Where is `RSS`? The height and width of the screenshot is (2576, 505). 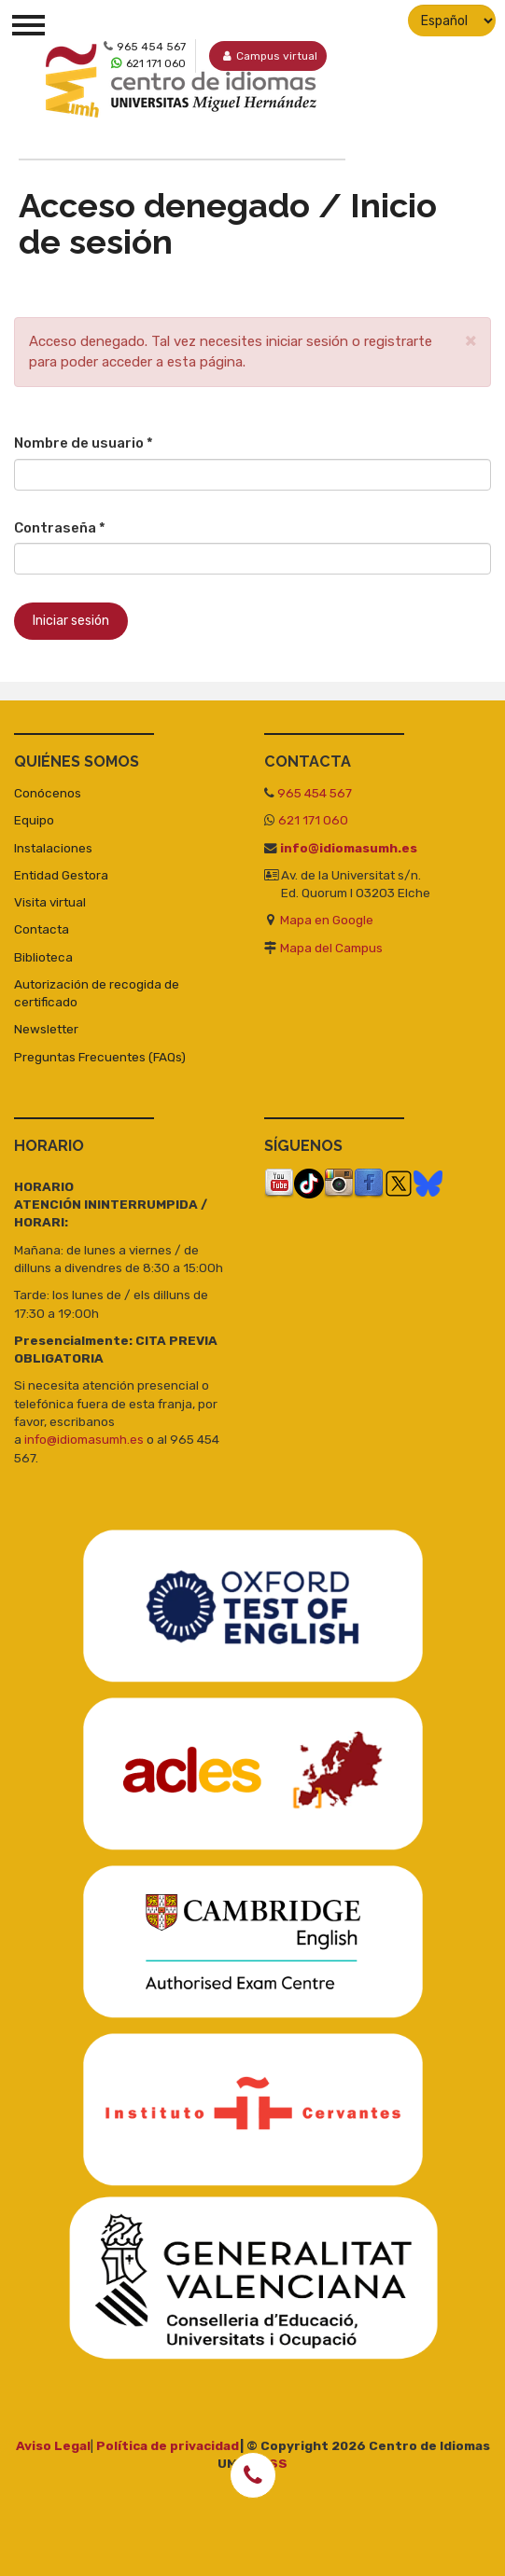 RSS is located at coordinates (274, 2463).